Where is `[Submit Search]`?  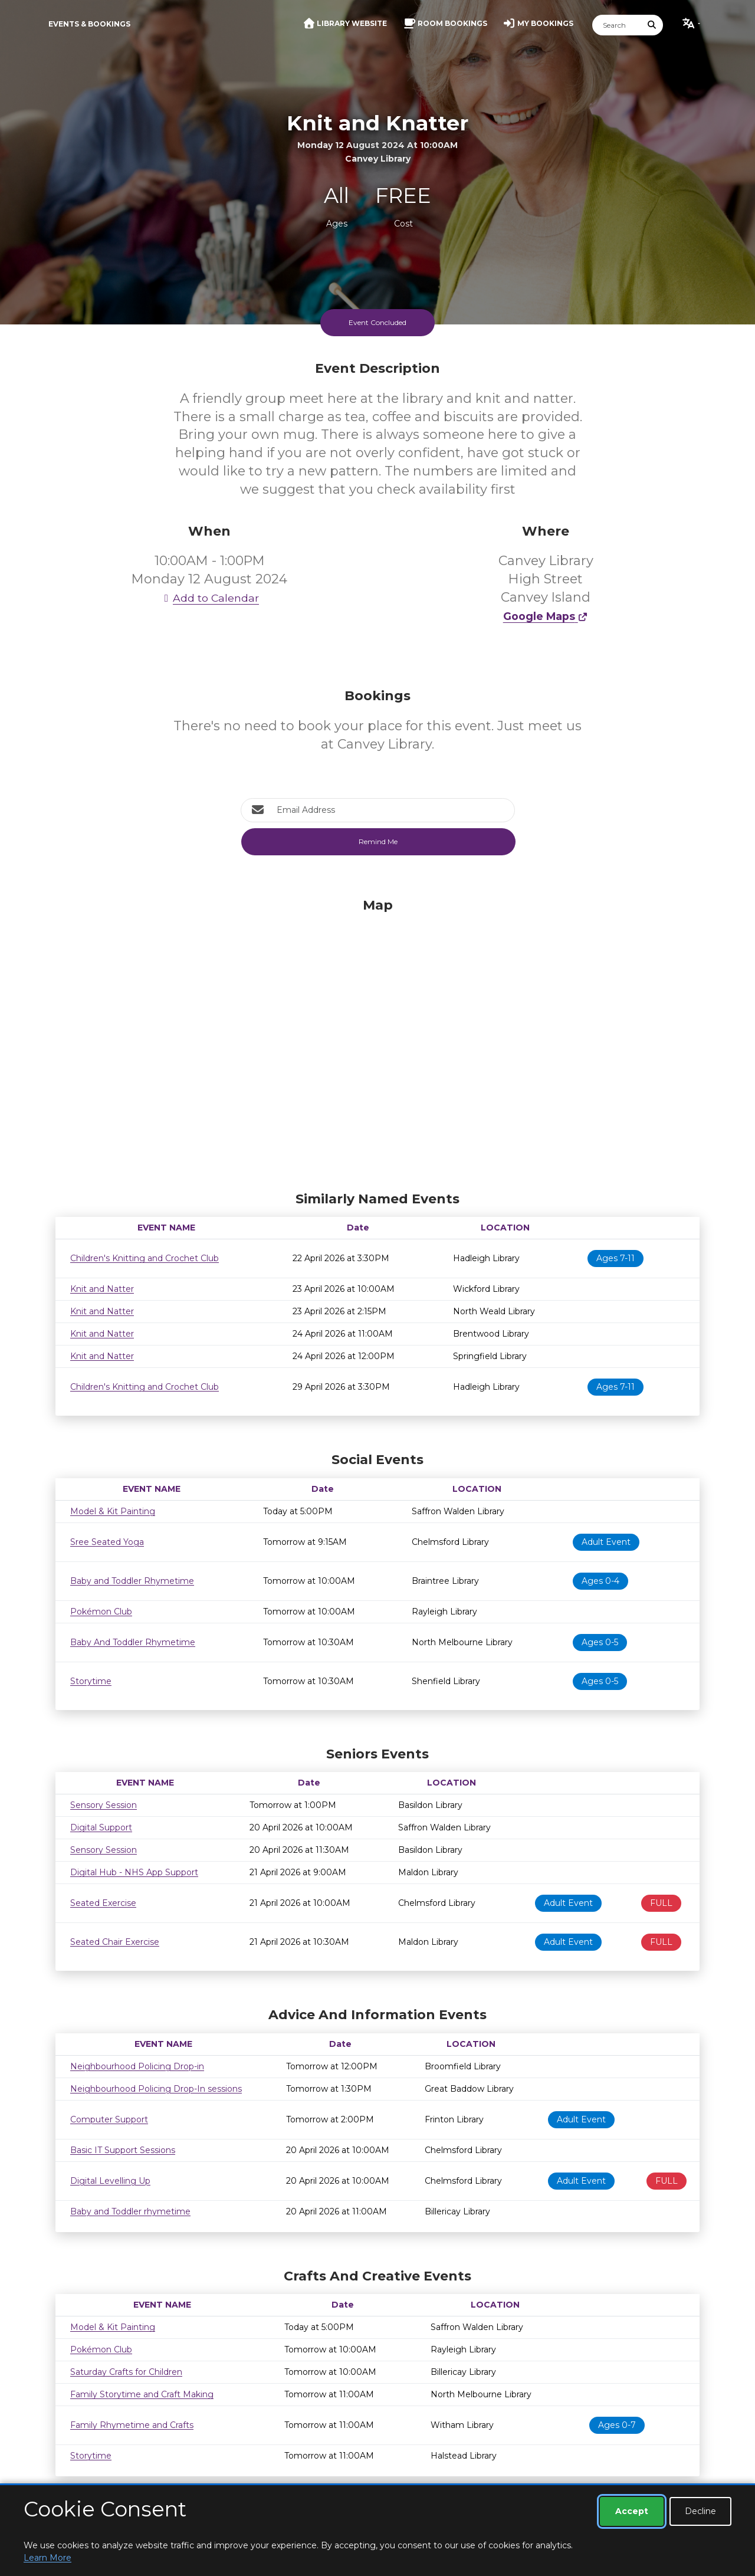
[Submit Search] is located at coordinates (652, 25).